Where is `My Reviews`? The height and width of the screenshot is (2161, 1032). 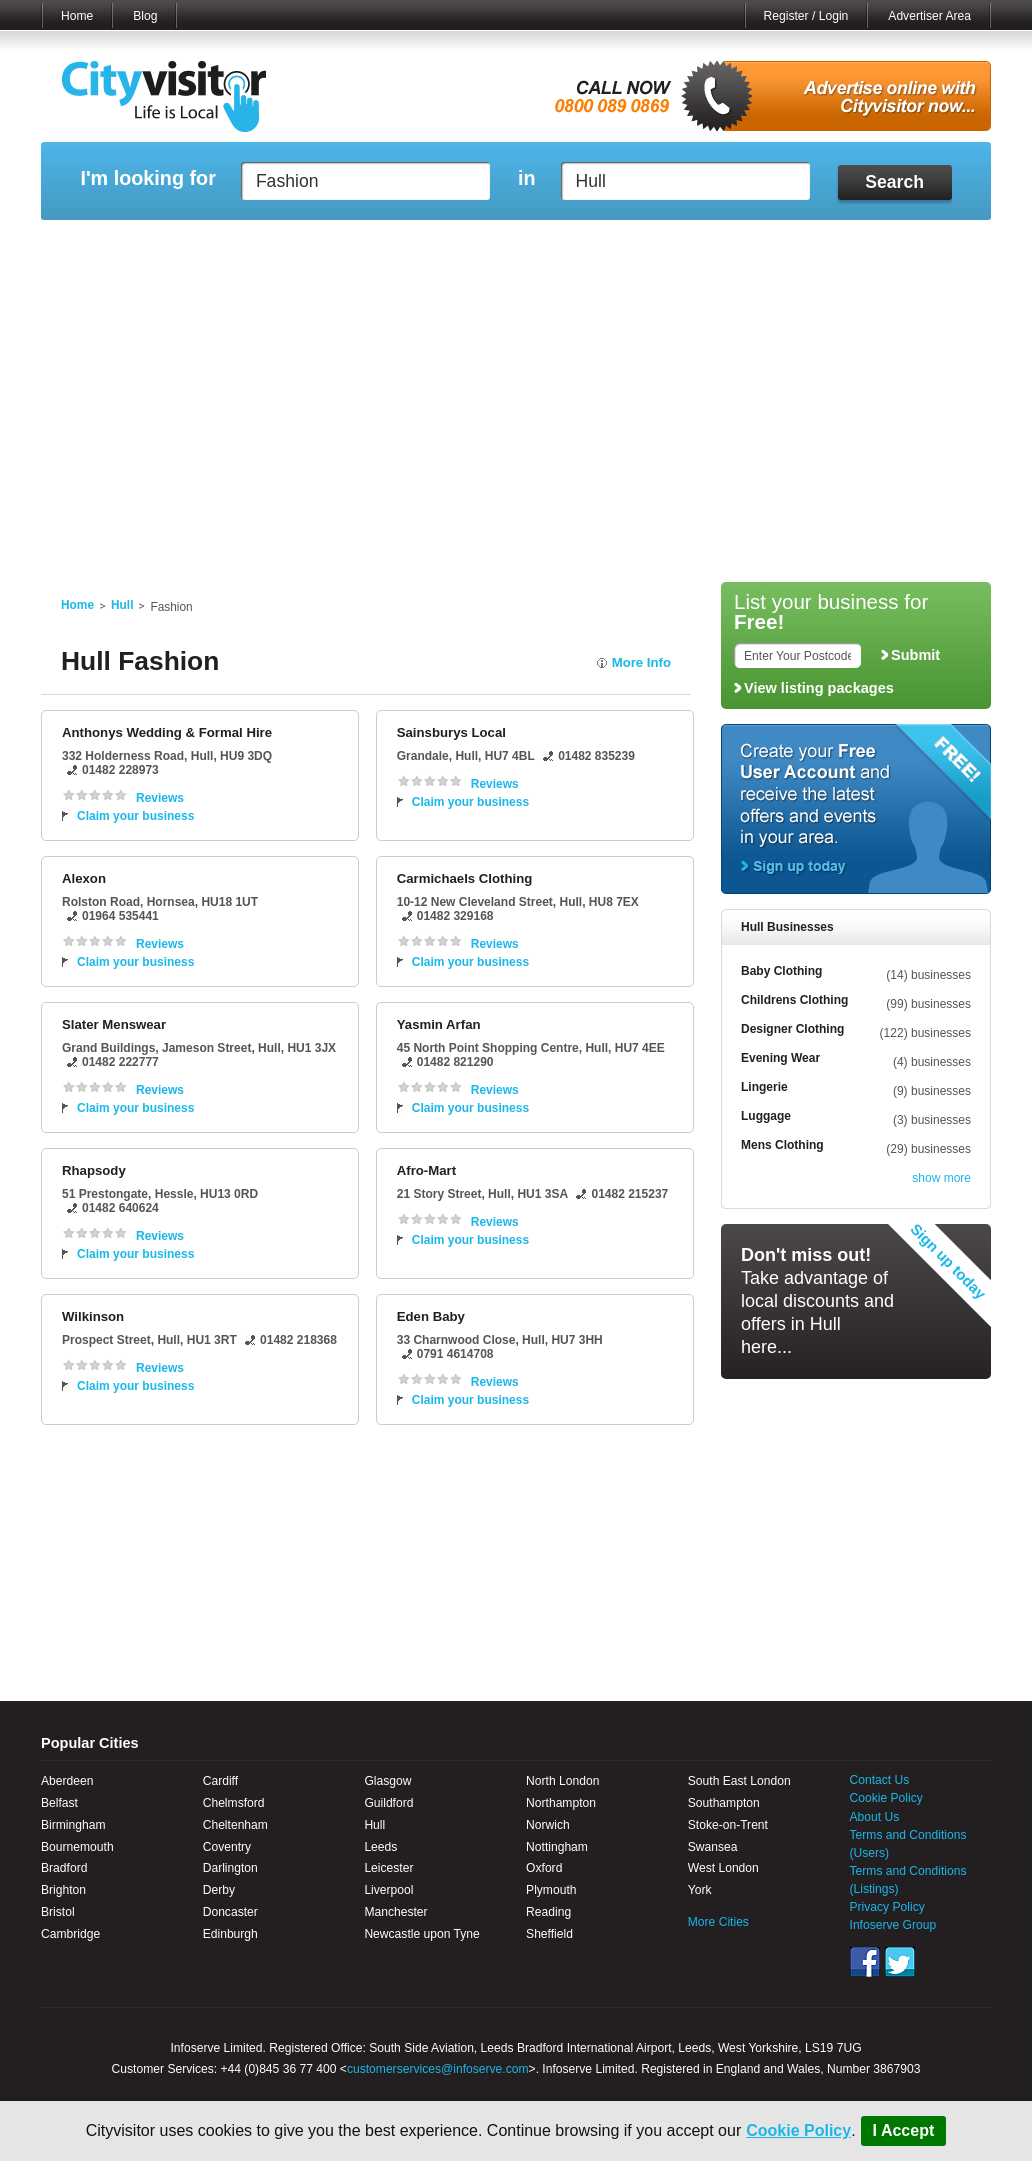 My Reviews is located at coordinates (431, 245).